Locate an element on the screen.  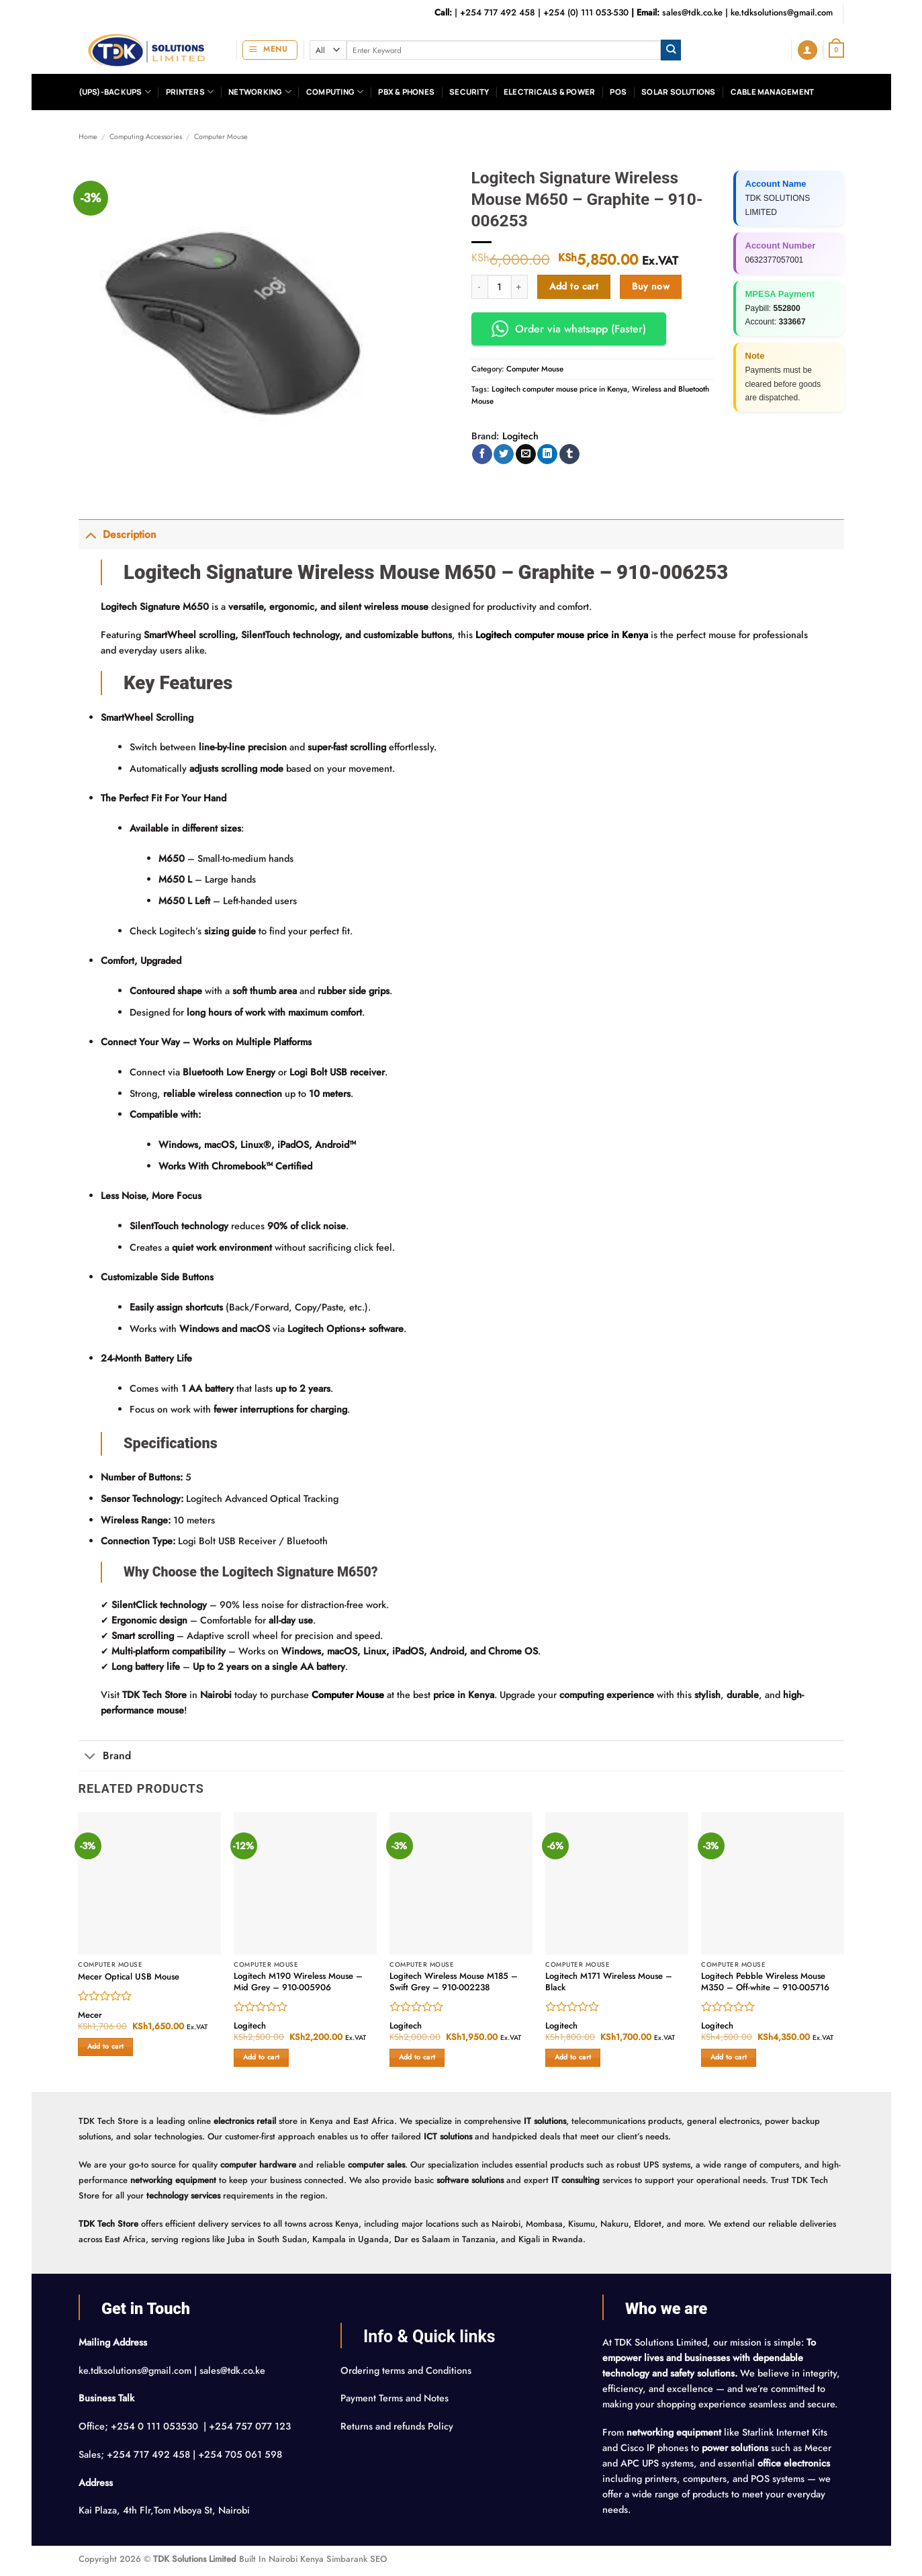
Logitech Pebble Wireless Mouse M350 – Off-white – 910-005716 is located at coordinates (765, 1982).